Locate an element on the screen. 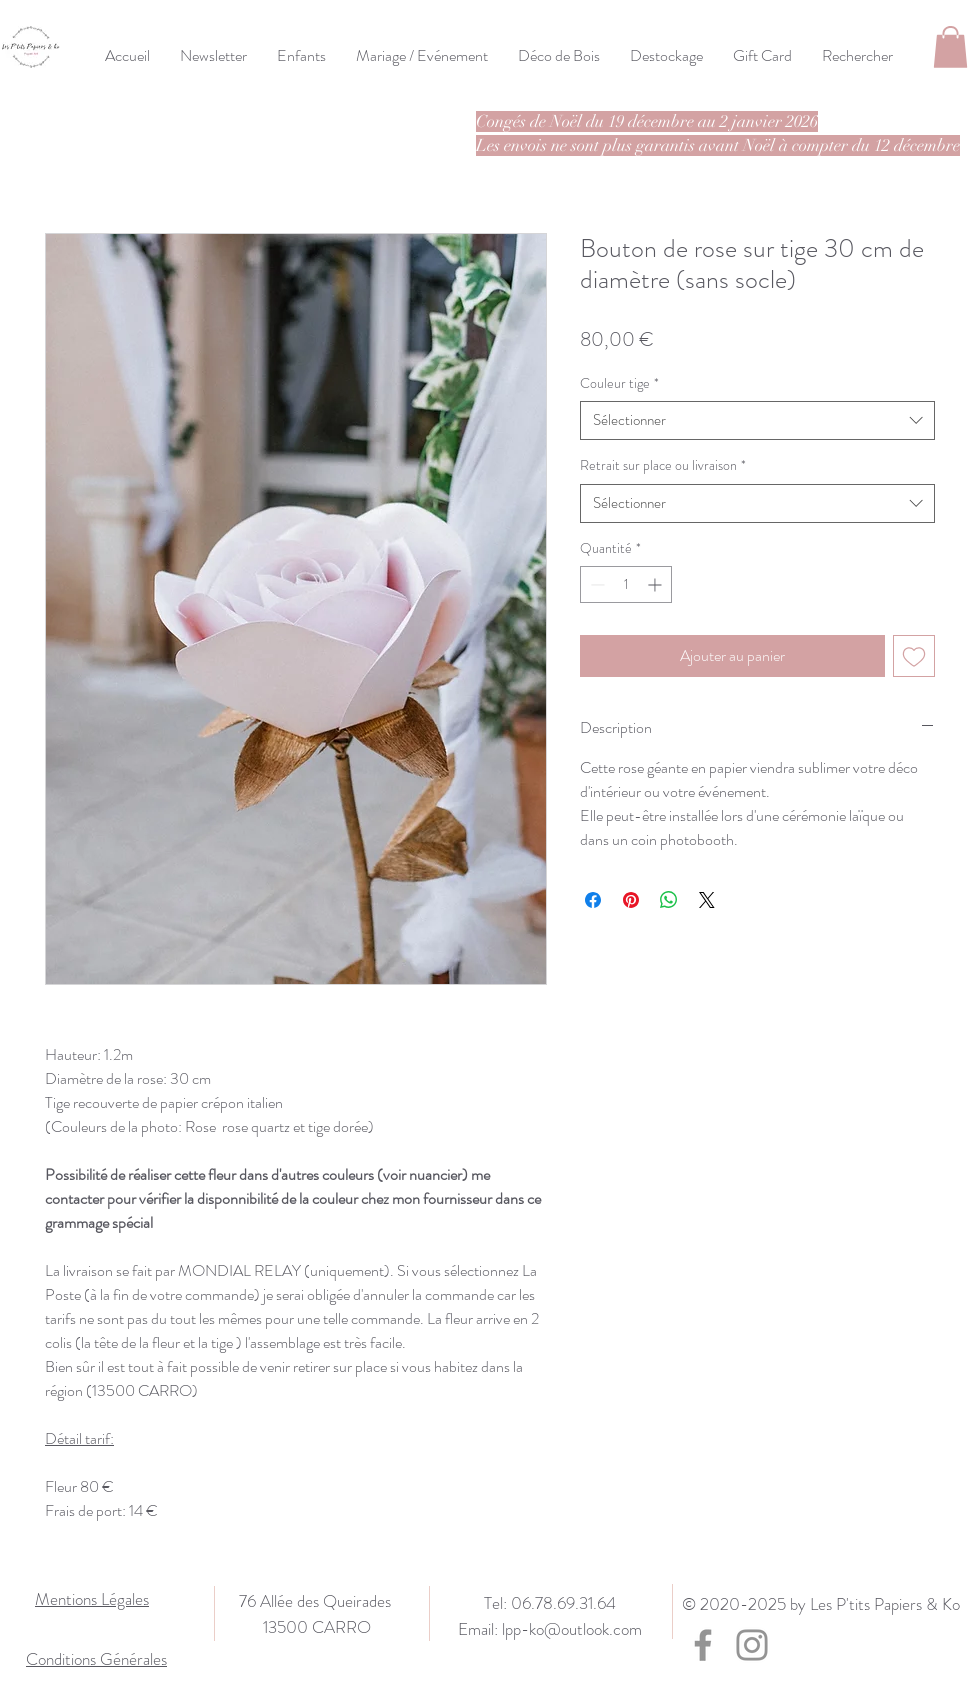 The width and height of the screenshot is (980, 1693). [Increment] is located at coordinates (656, 584).